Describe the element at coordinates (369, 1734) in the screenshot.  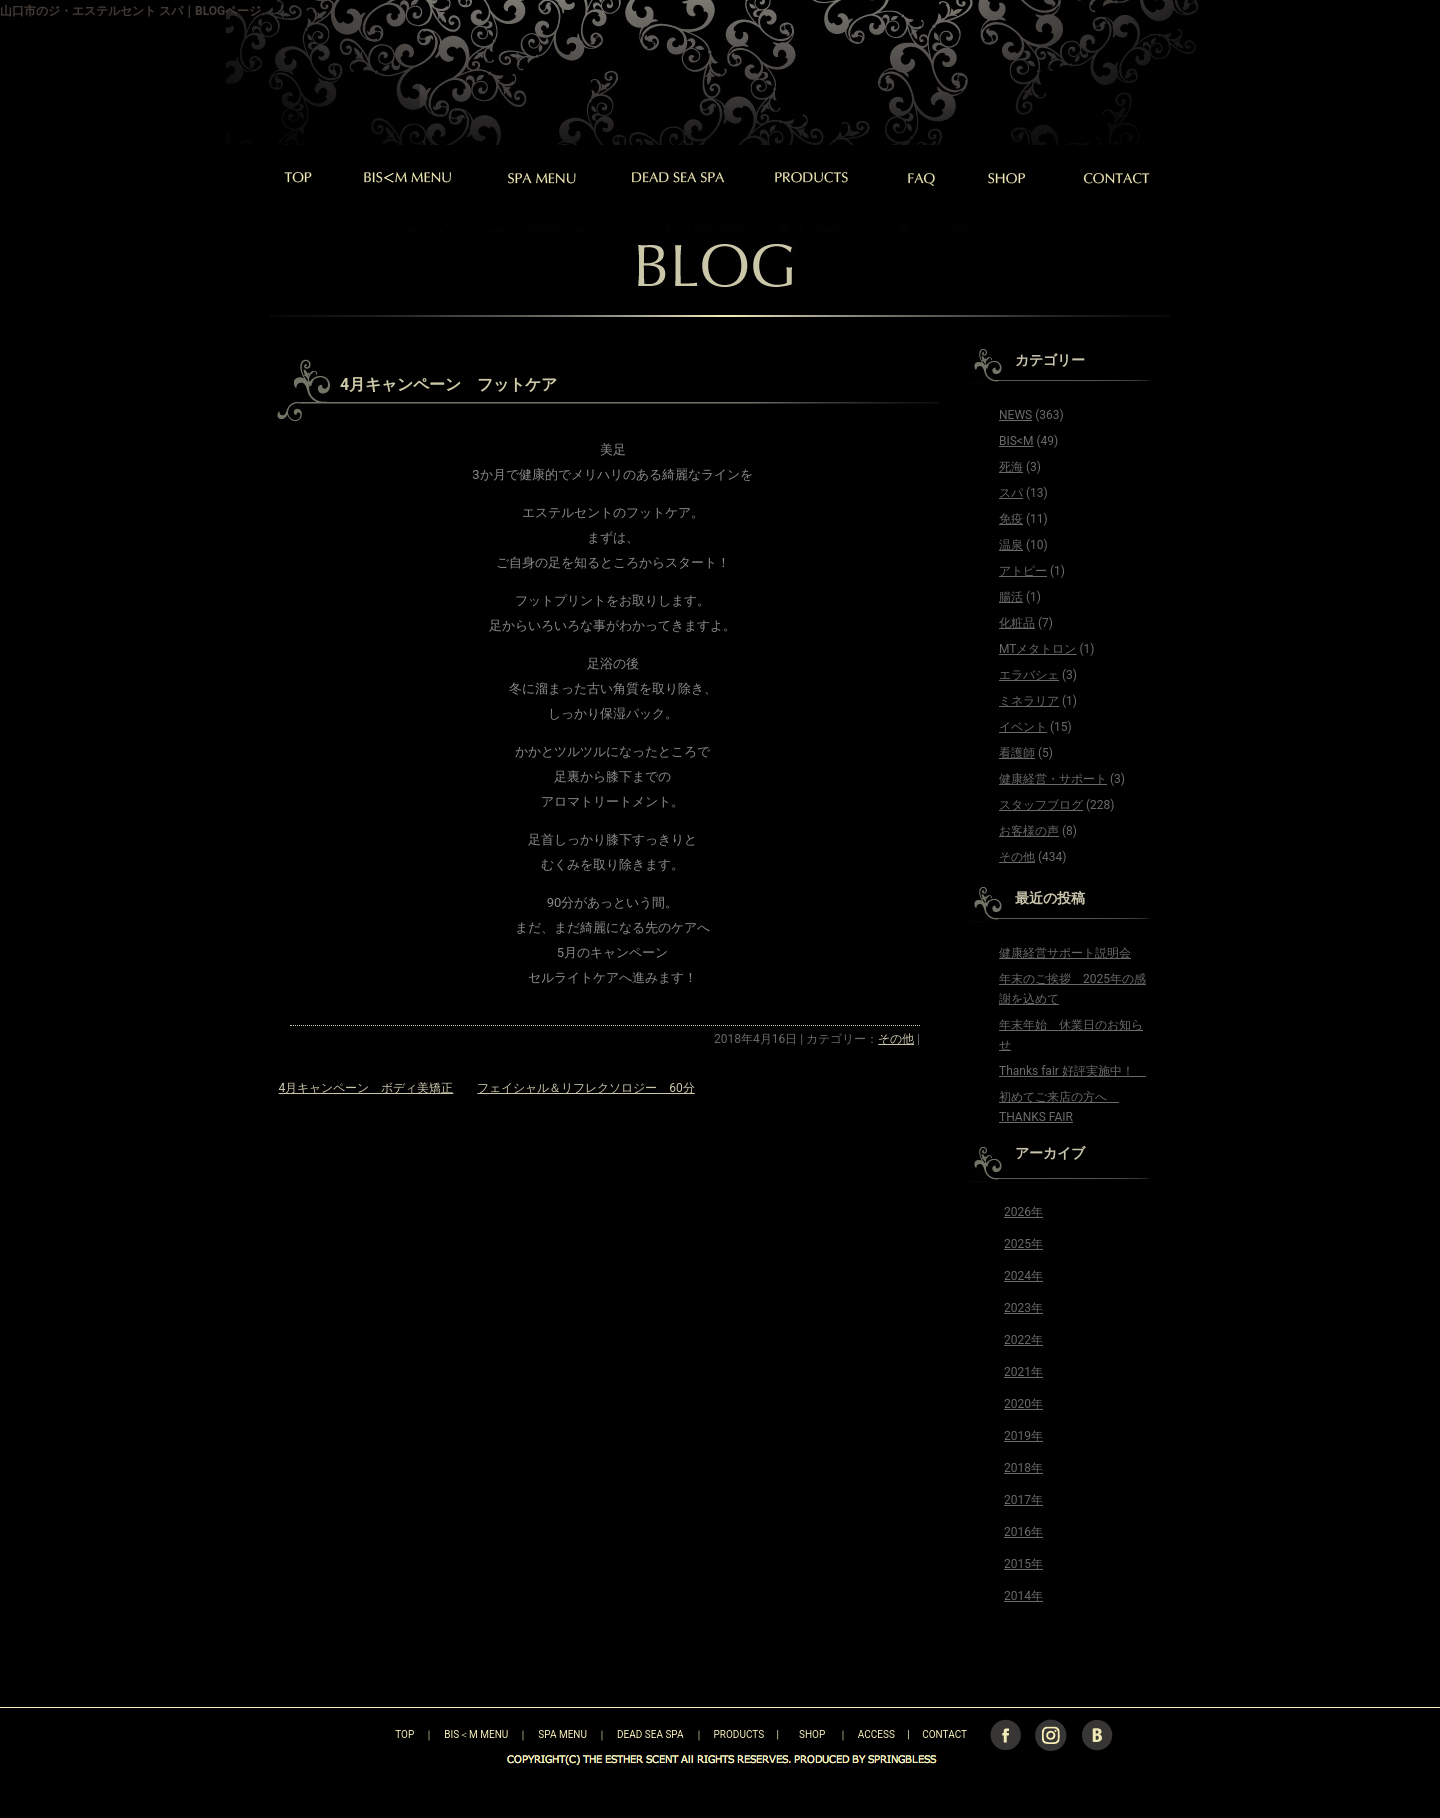
I see `TOP` at that location.